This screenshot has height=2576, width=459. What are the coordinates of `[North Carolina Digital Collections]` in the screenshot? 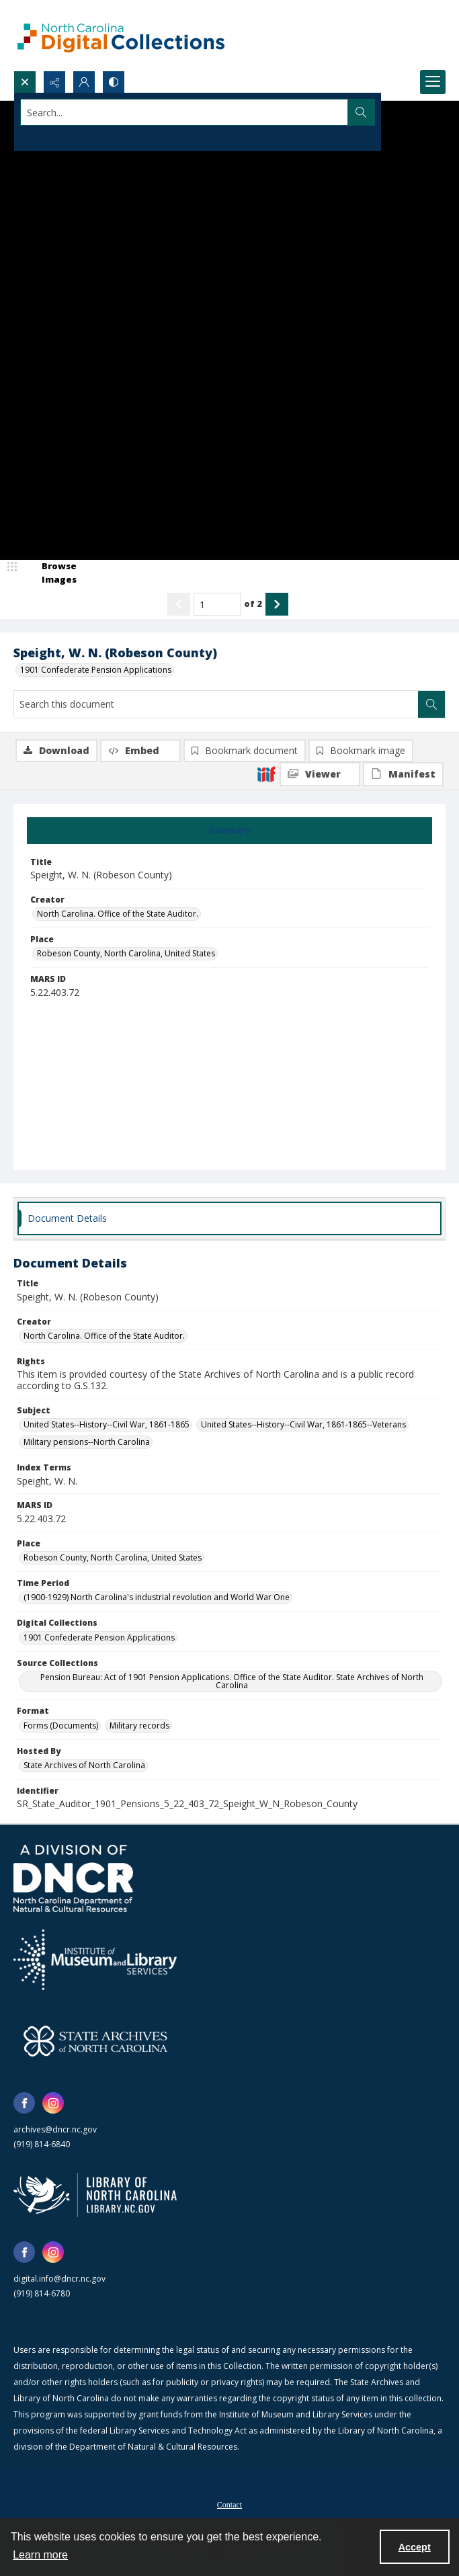 It's located at (120, 35).